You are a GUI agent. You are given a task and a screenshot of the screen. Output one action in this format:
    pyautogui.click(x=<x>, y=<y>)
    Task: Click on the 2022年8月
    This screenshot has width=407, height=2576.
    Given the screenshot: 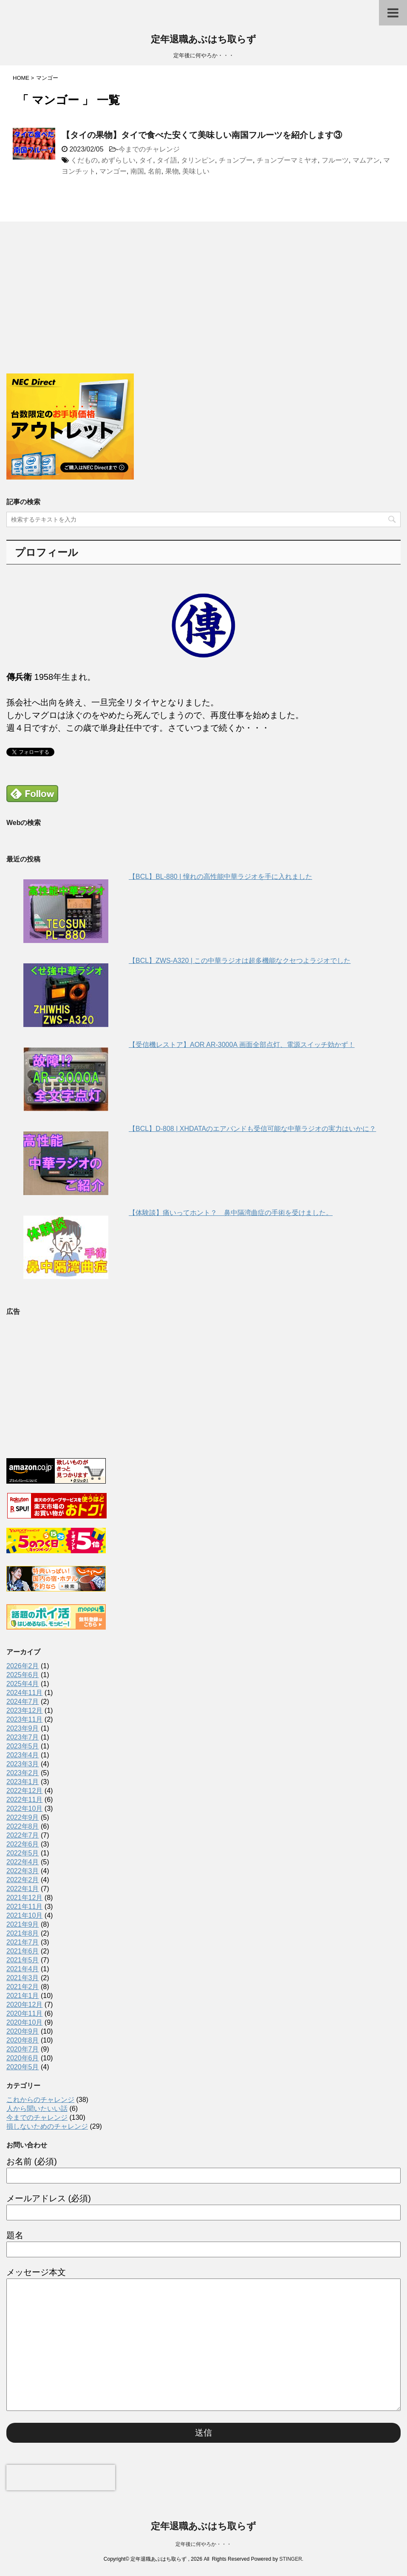 What is the action you would take?
    pyautogui.click(x=22, y=1826)
    